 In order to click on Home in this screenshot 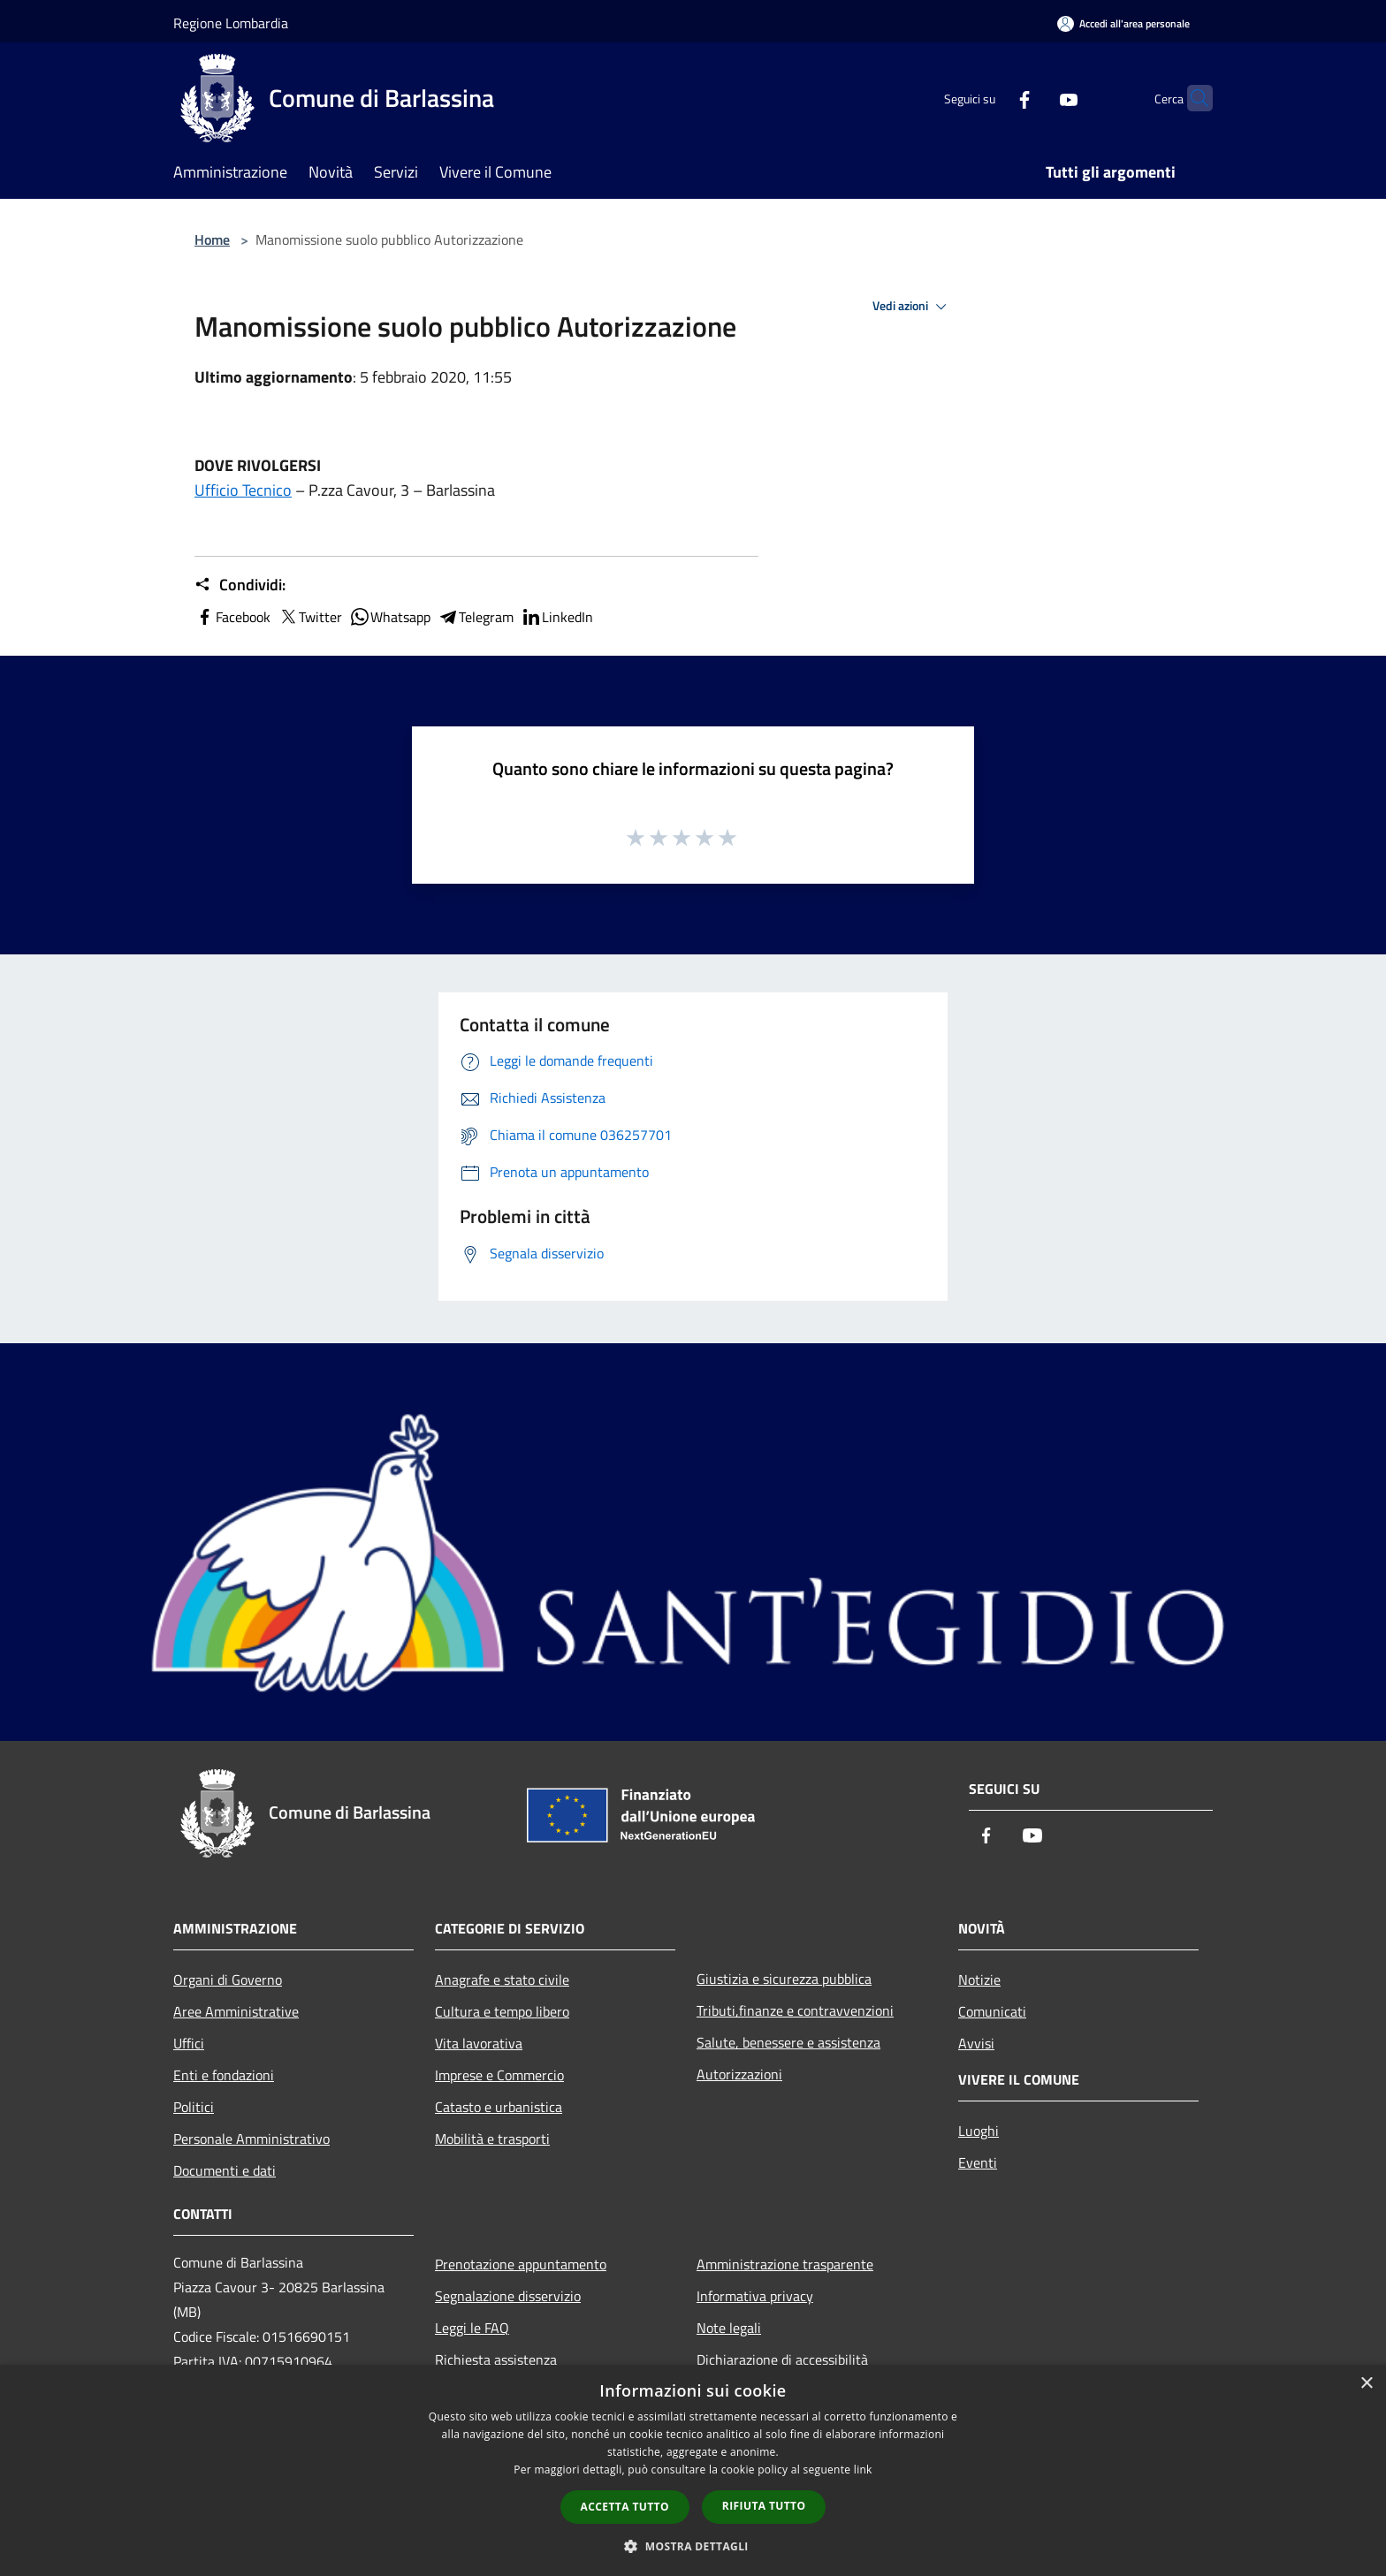, I will do `click(212, 239)`.